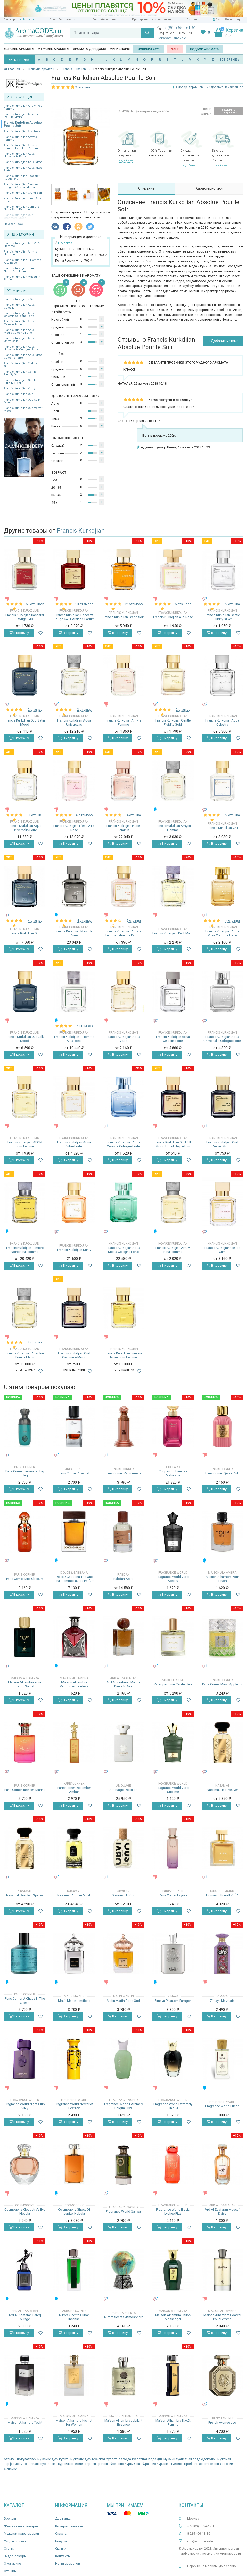 Image resolution: width=247 pixels, height=2576 pixels. What do you see at coordinates (22, 131) in the screenshot?
I see `Francis Kurkdjian A la Rose` at bounding box center [22, 131].